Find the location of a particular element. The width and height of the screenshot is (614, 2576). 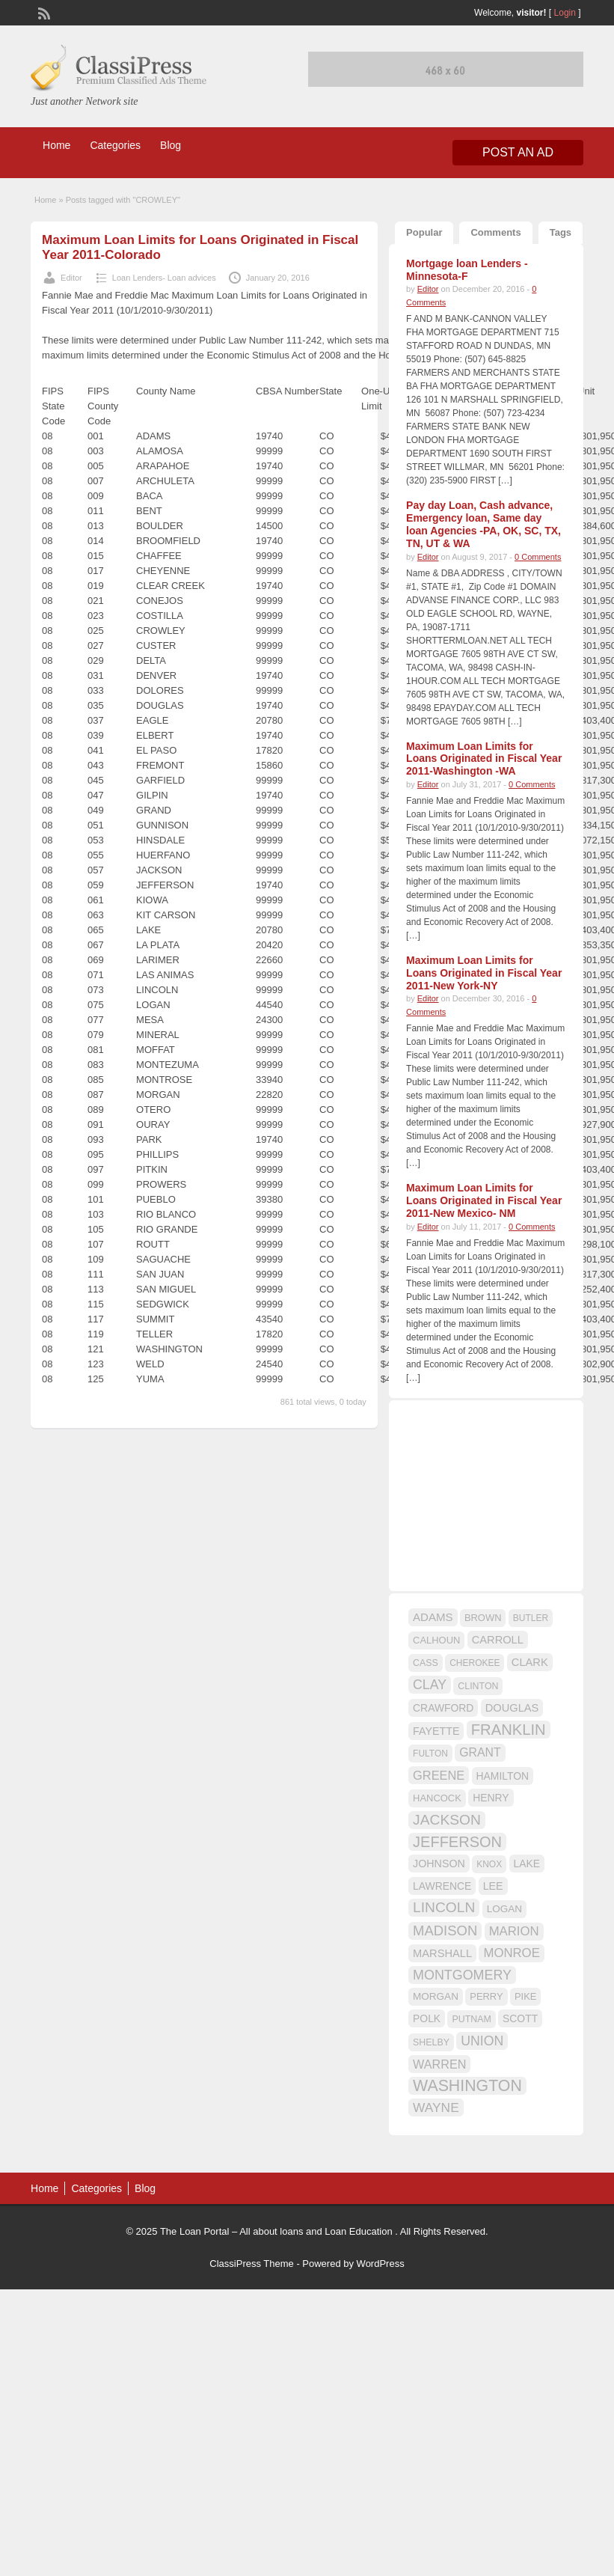

MORGAN [MORGAN (17 items)] is located at coordinates (435, 1996).